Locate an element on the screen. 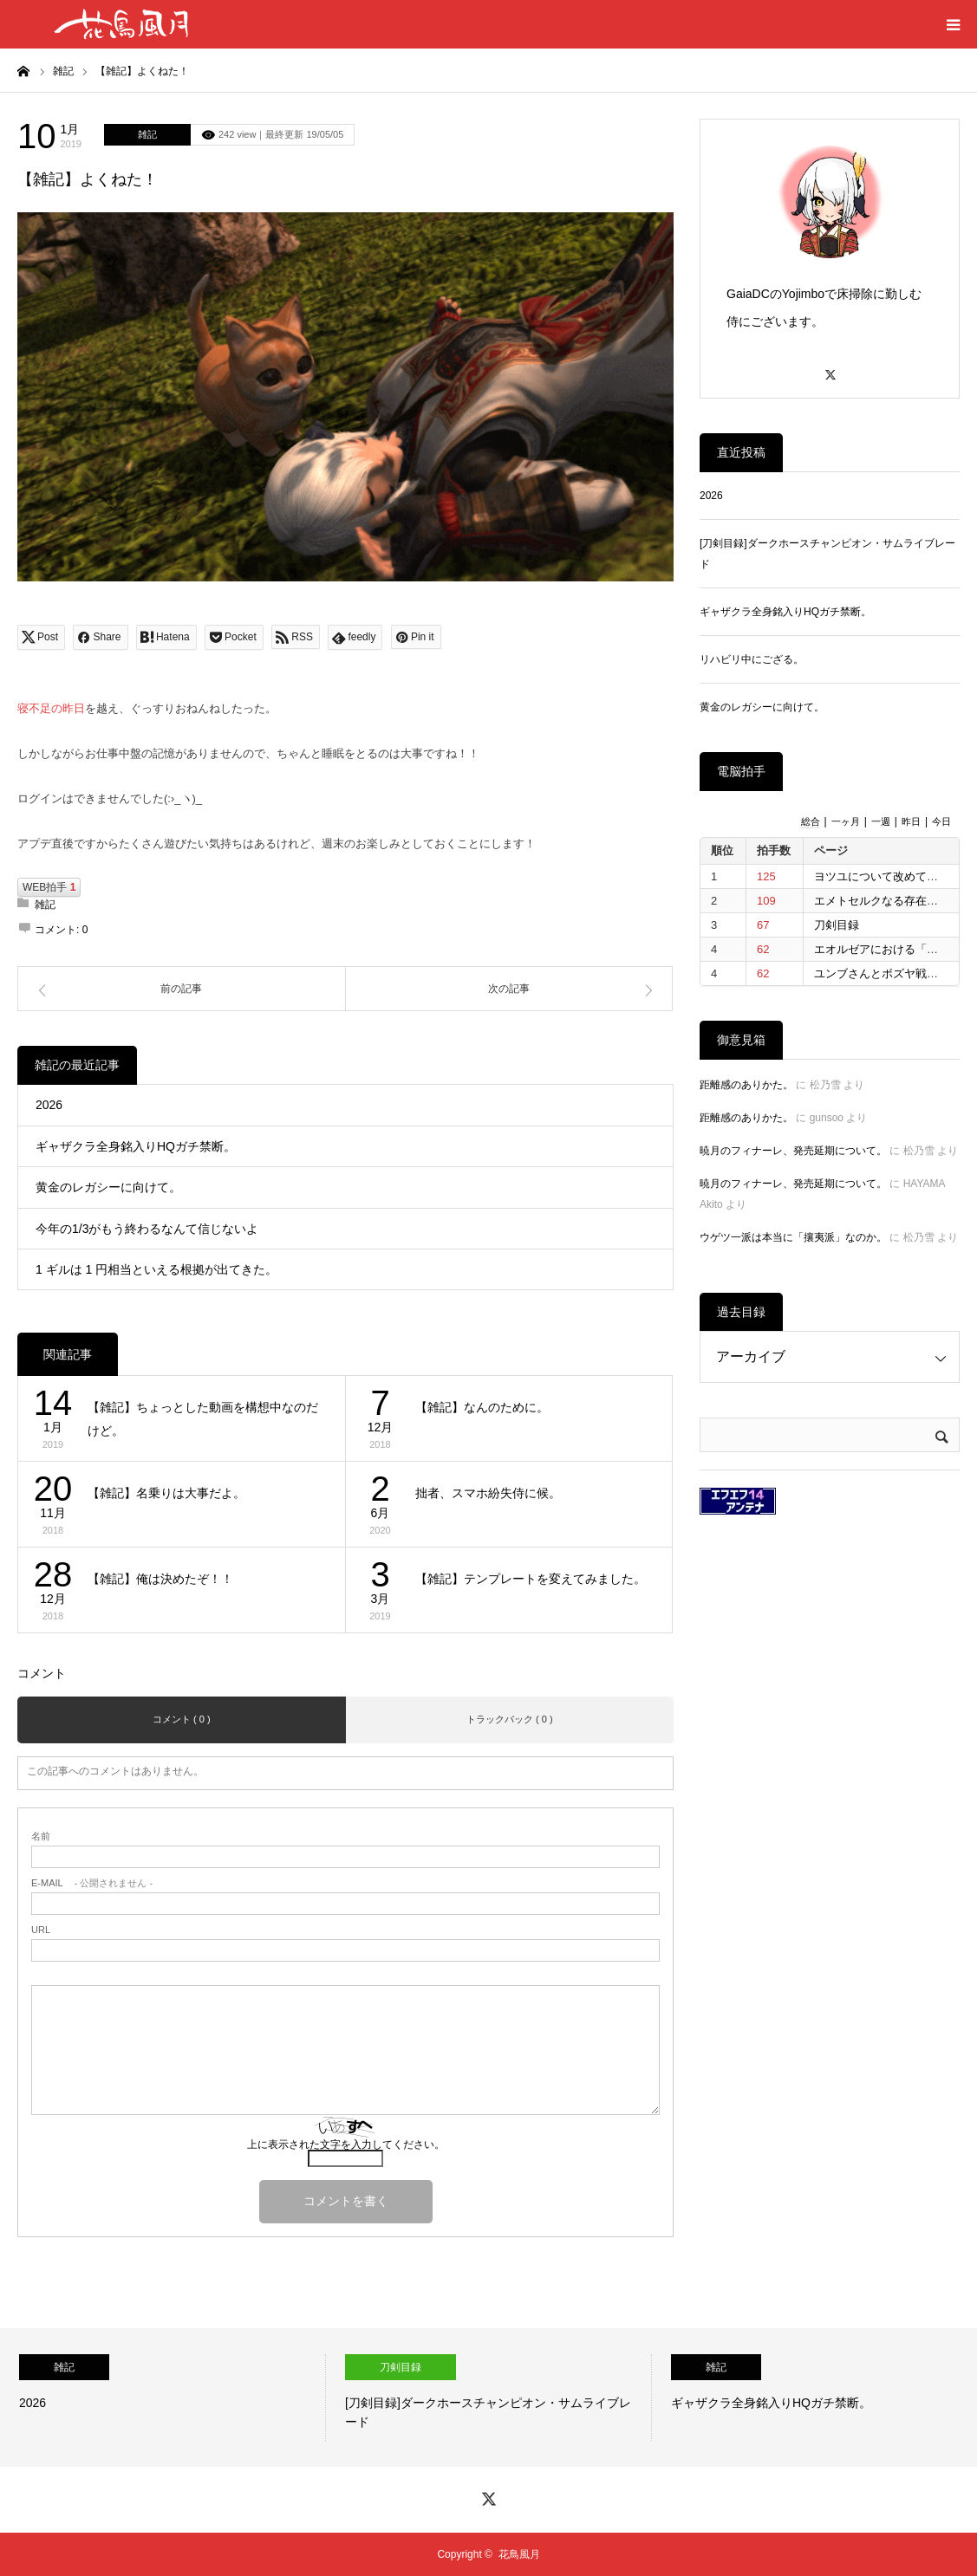 This screenshot has width=977, height=2576. コメント ( 0 ) is located at coordinates (182, 1719).